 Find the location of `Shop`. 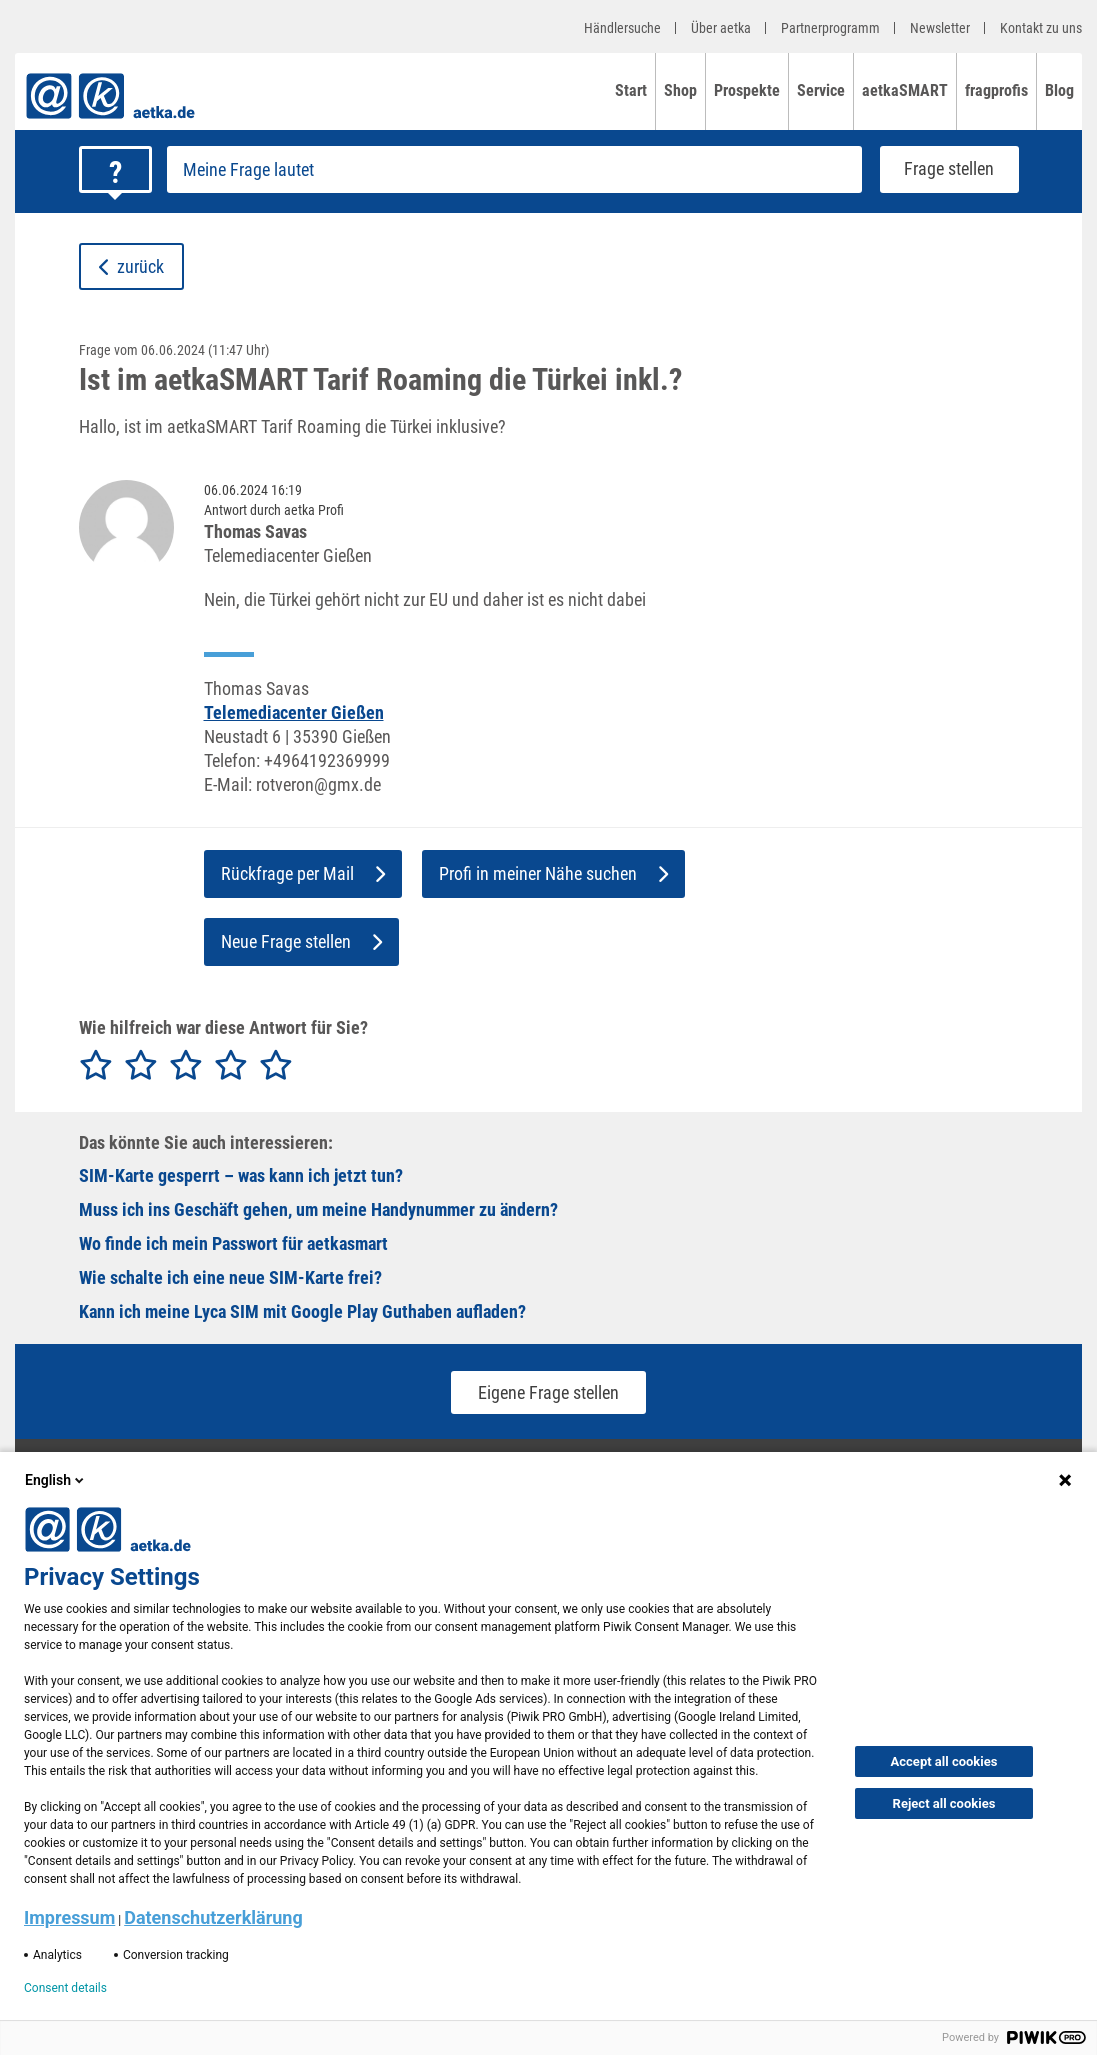

Shop is located at coordinates (680, 90).